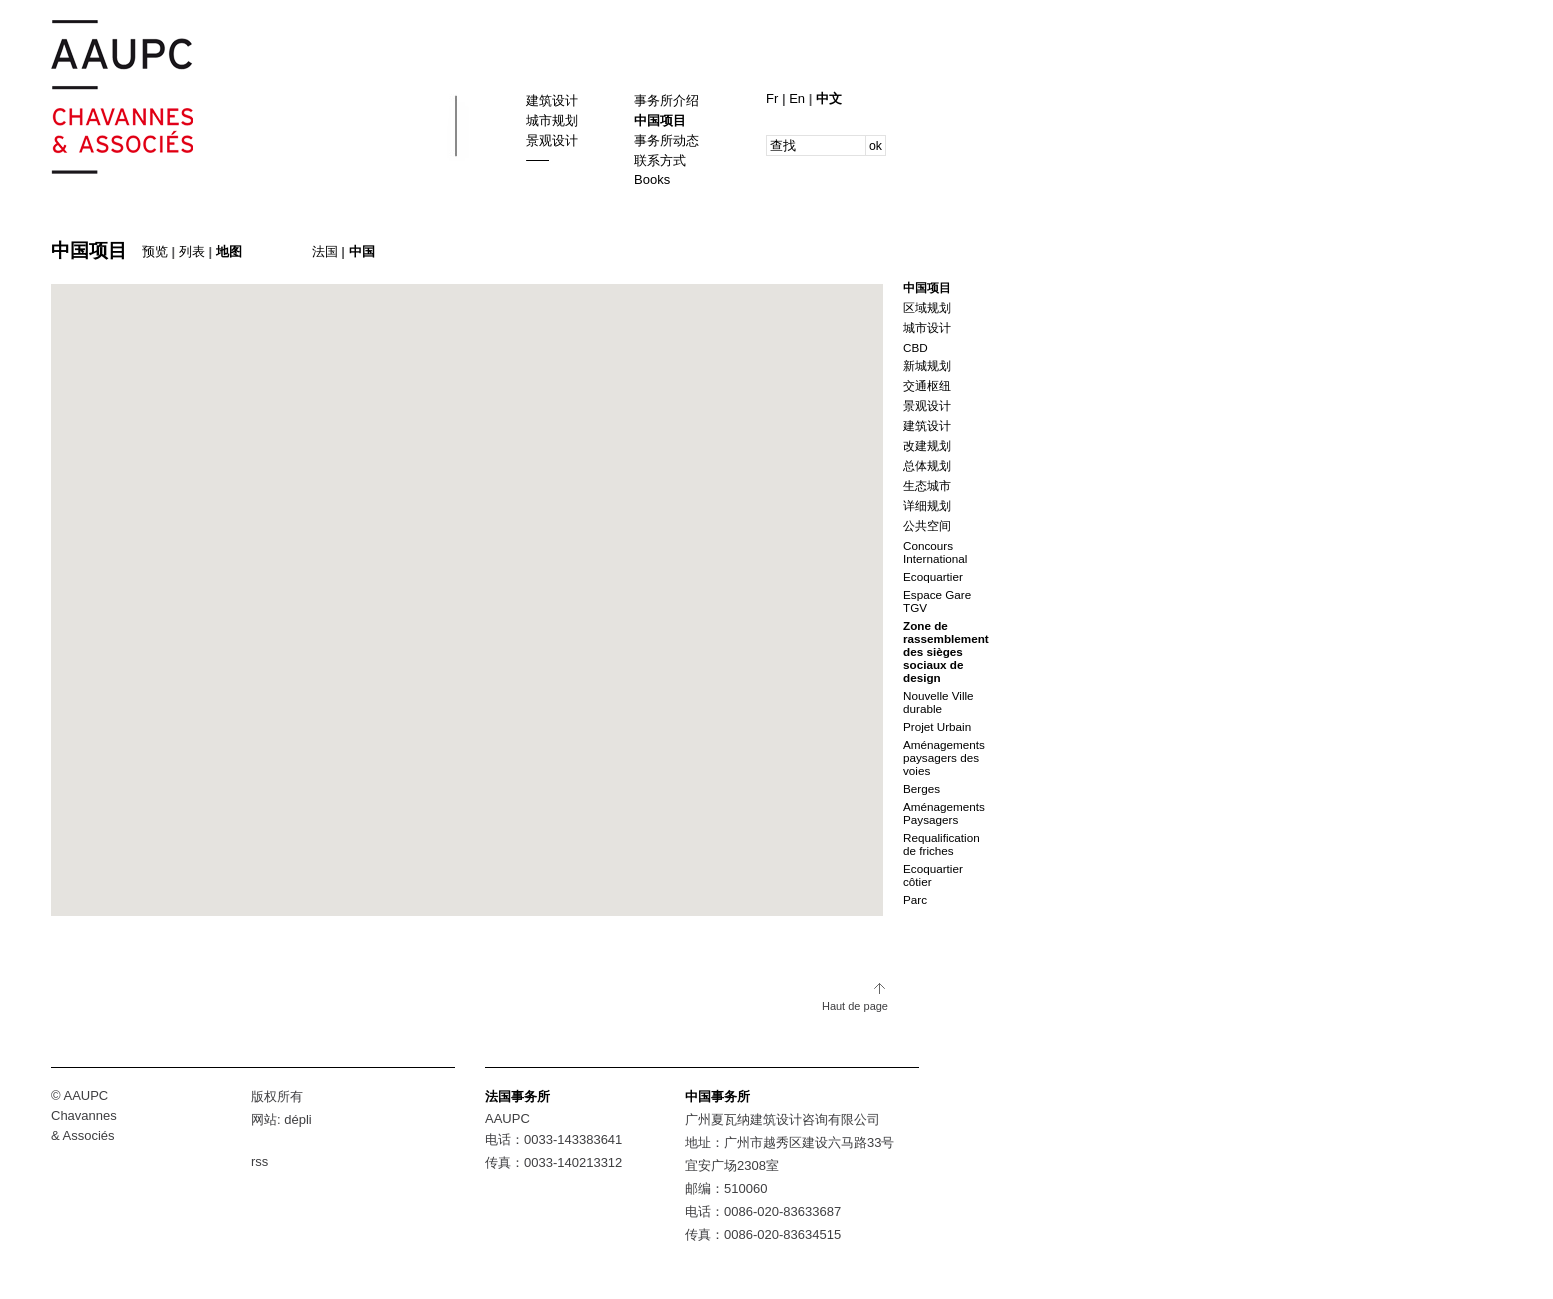 The image size is (1553, 1299). Describe the element at coordinates (944, 813) in the screenshot. I see `Aménagements Paysagers` at that location.